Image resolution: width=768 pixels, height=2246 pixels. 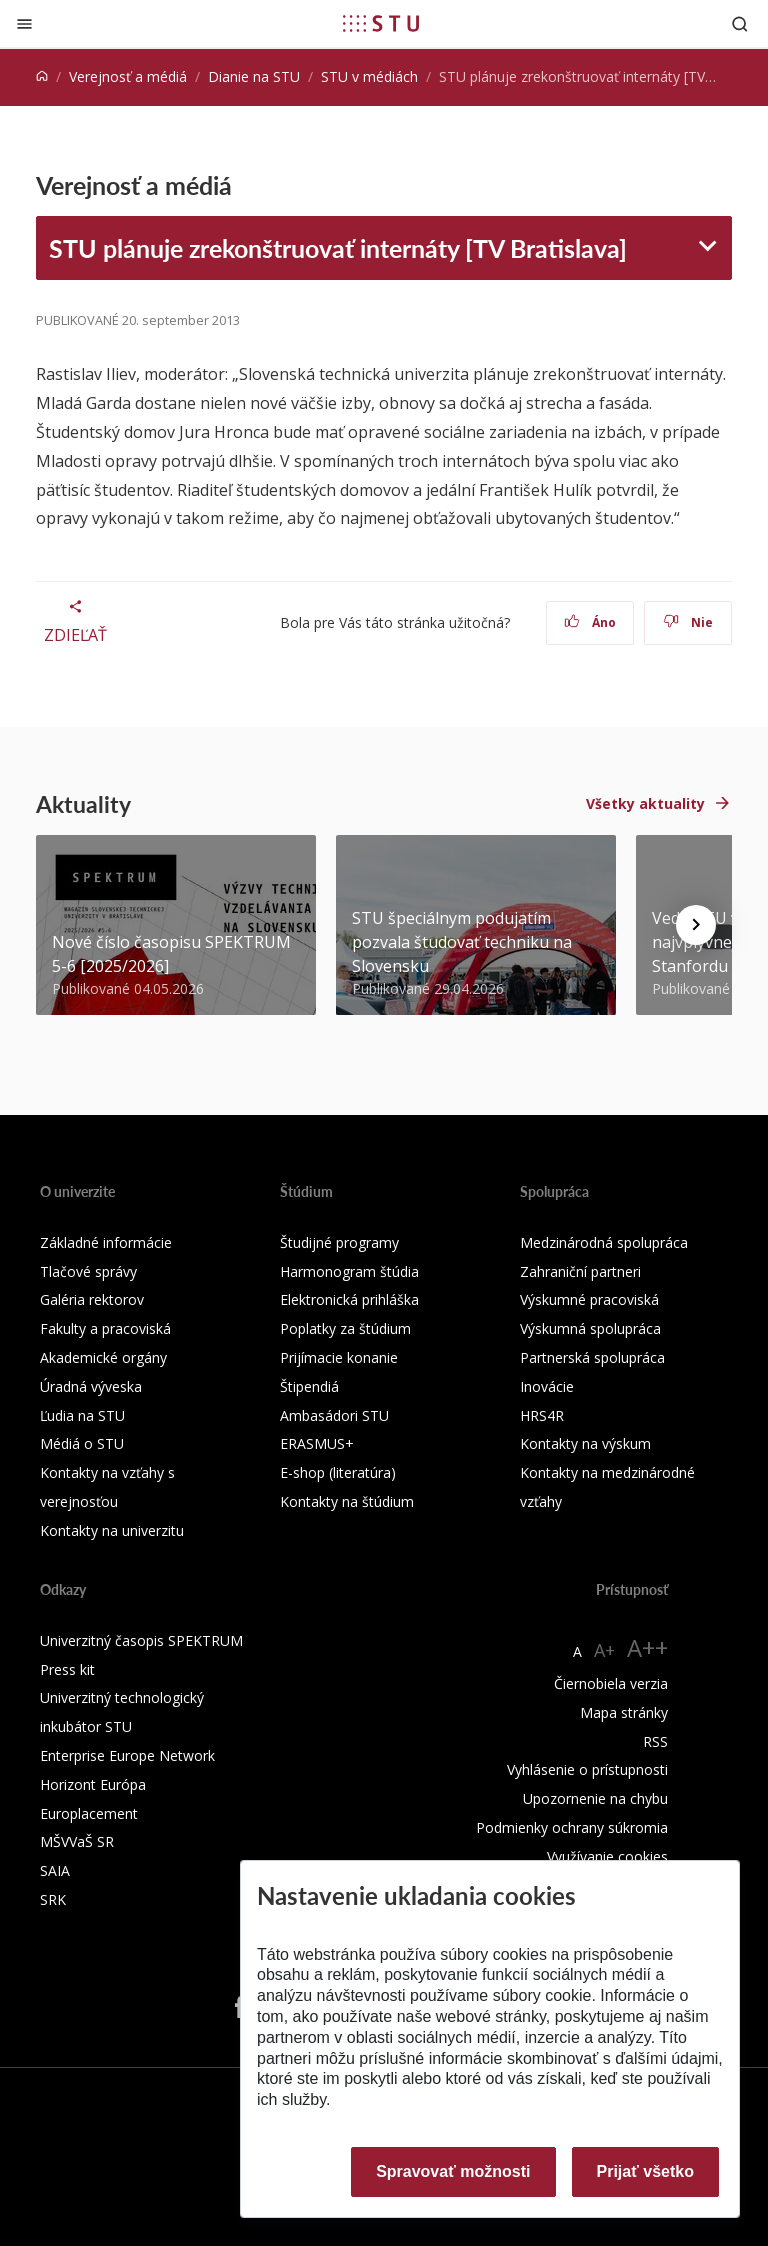 I want to click on Kontakty na výskum, so click(x=585, y=1443).